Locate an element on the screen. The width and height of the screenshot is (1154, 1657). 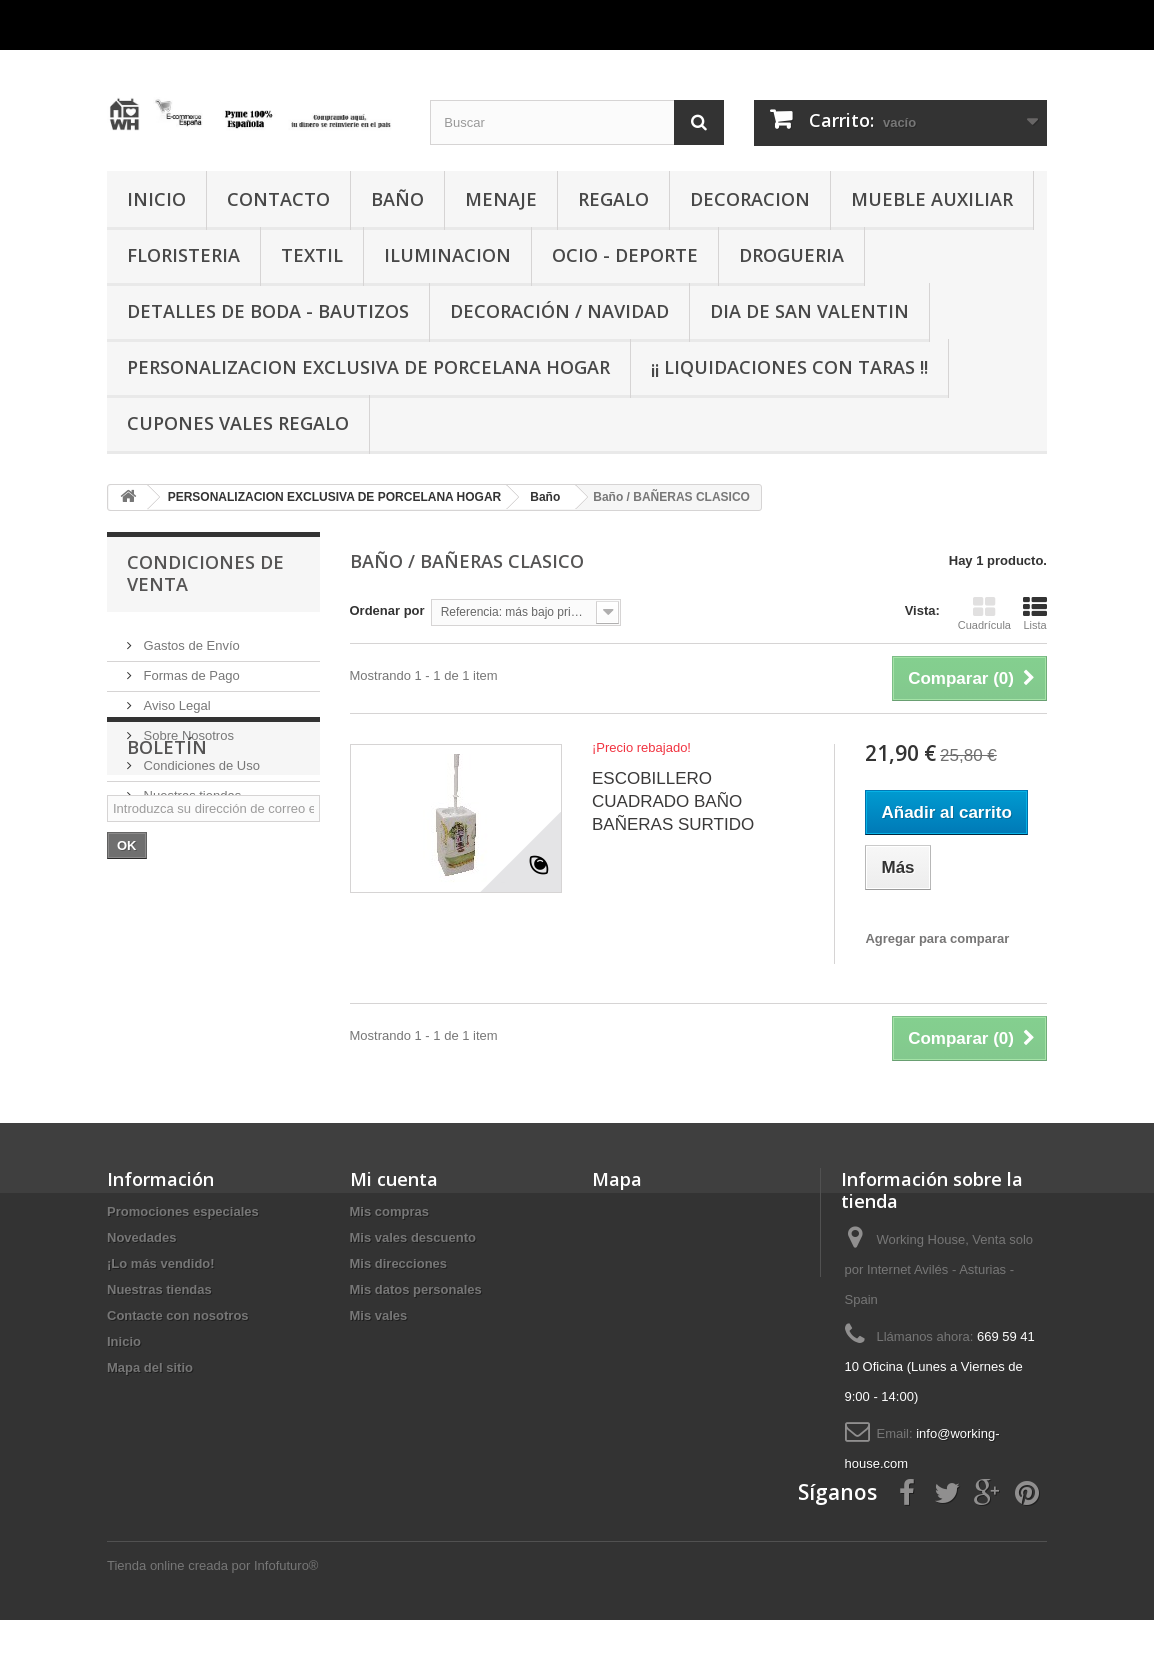
Mis vales descuento is located at coordinates (413, 1237).